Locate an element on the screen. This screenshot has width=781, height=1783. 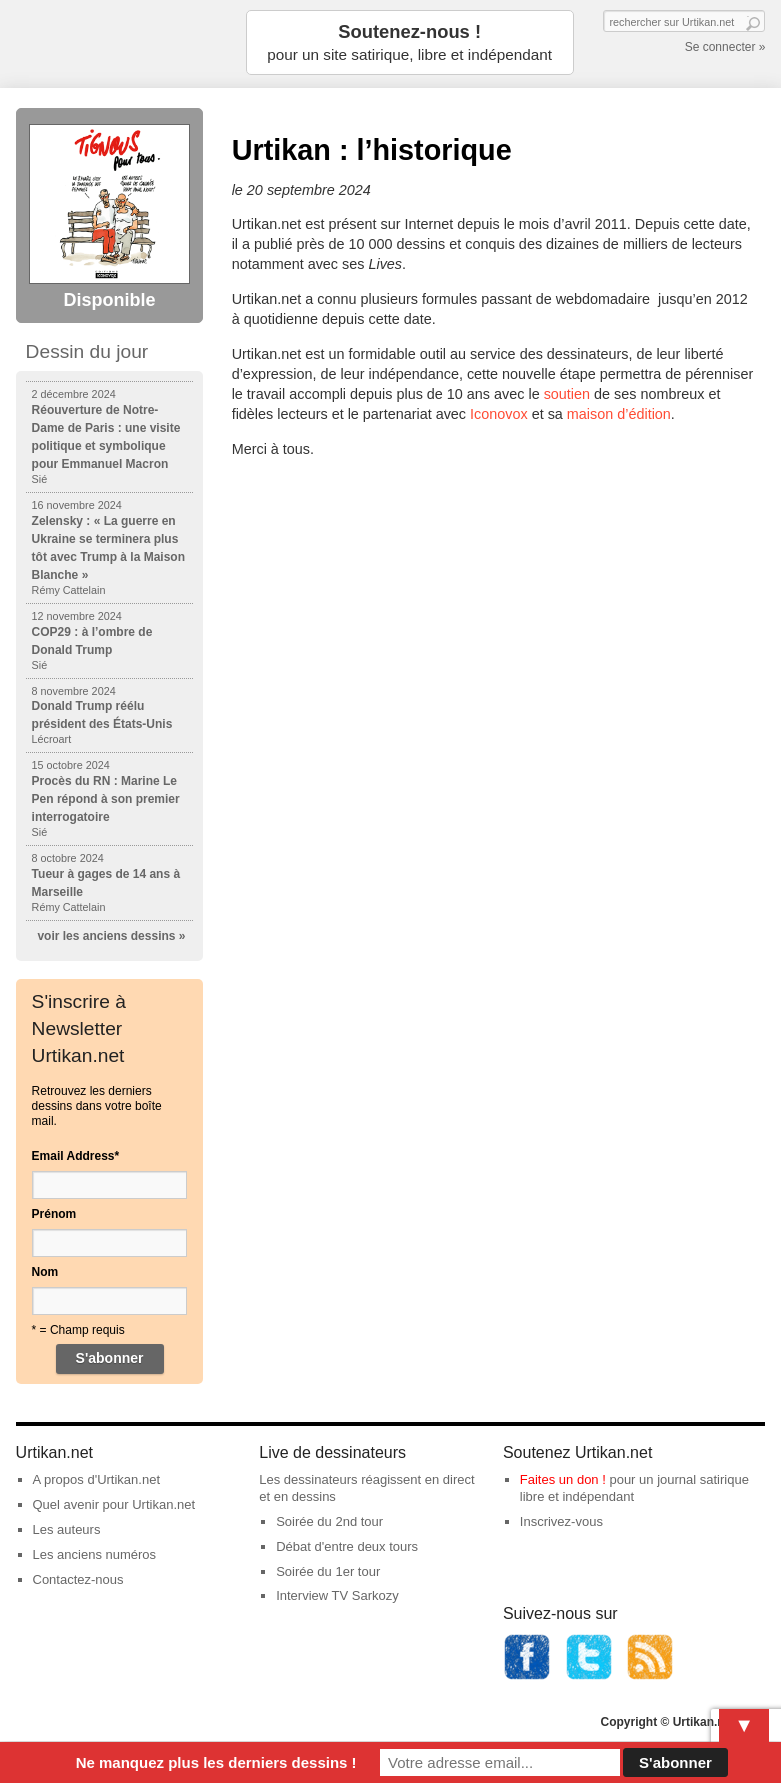
Se connecter » is located at coordinates (725, 47).